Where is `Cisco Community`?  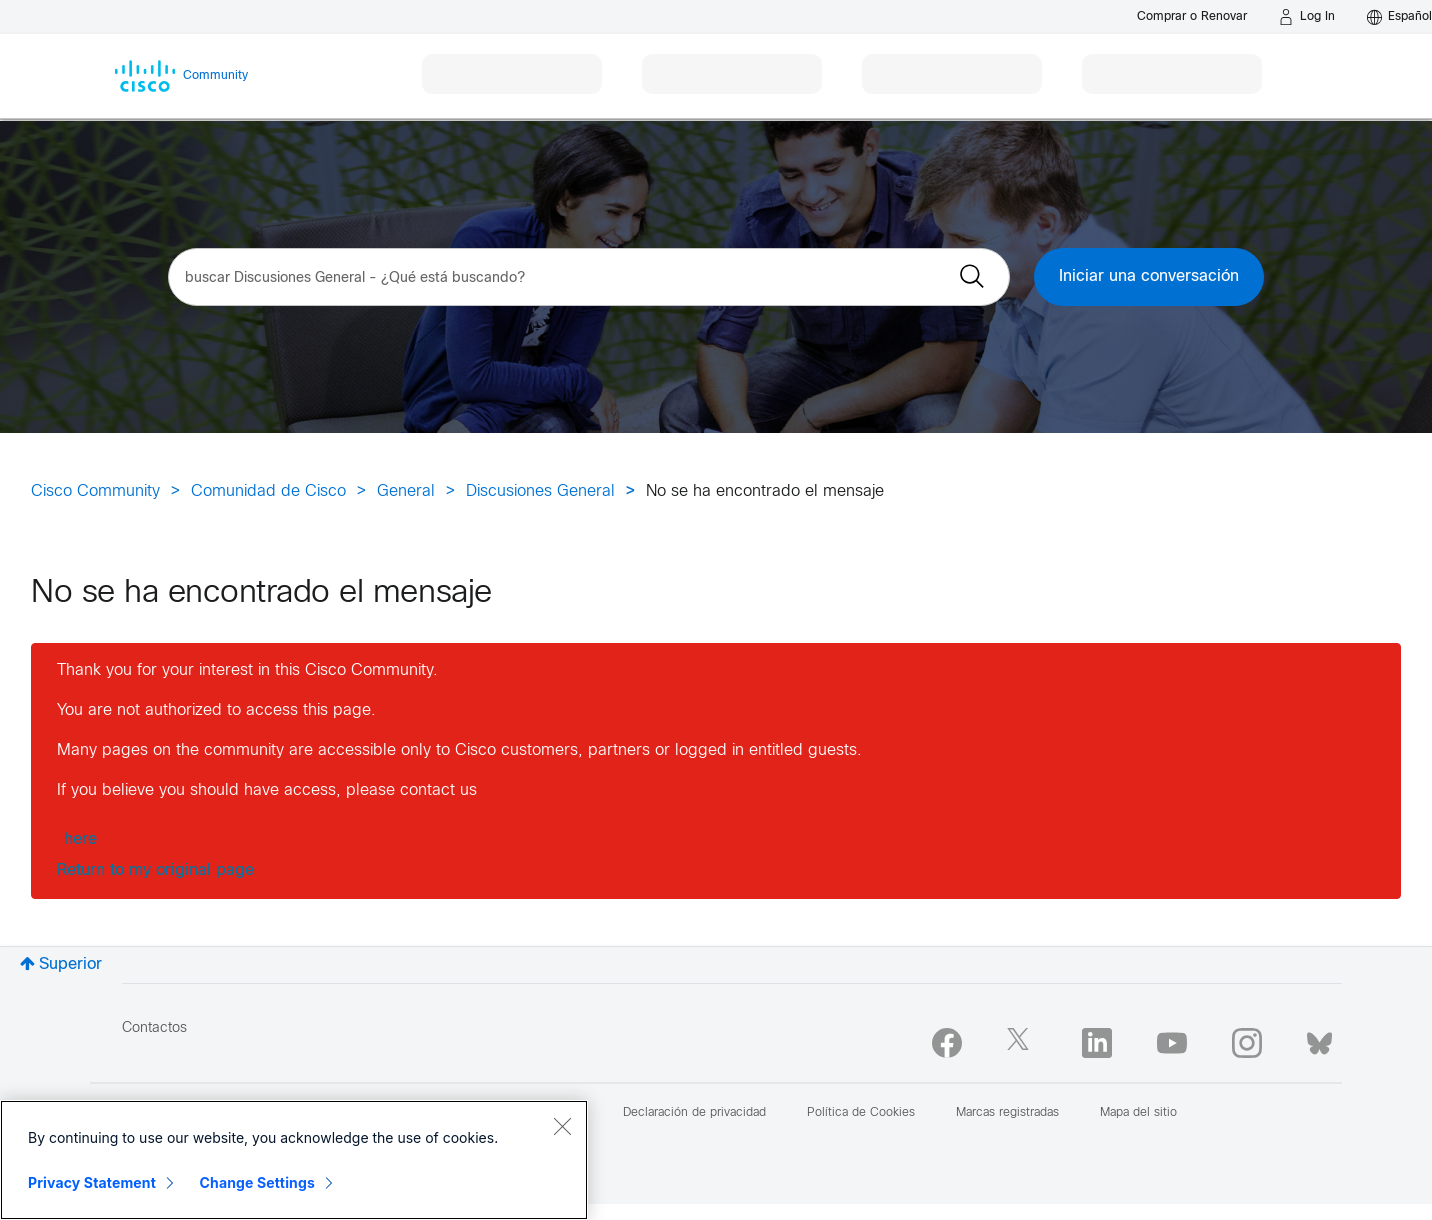 Cisco Community is located at coordinates (95, 491).